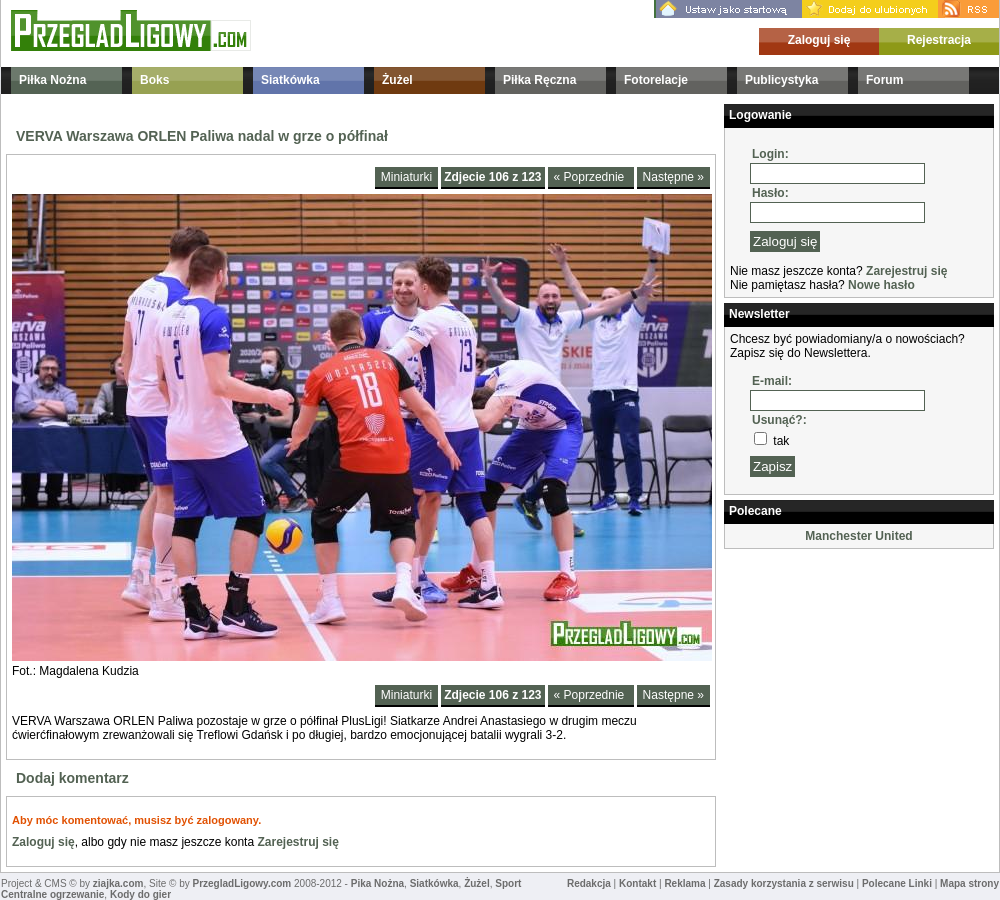 This screenshot has width=1000, height=900. Describe the element at coordinates (539, 80) in the screenshot. I see `Piłka Ręczna` at that location.